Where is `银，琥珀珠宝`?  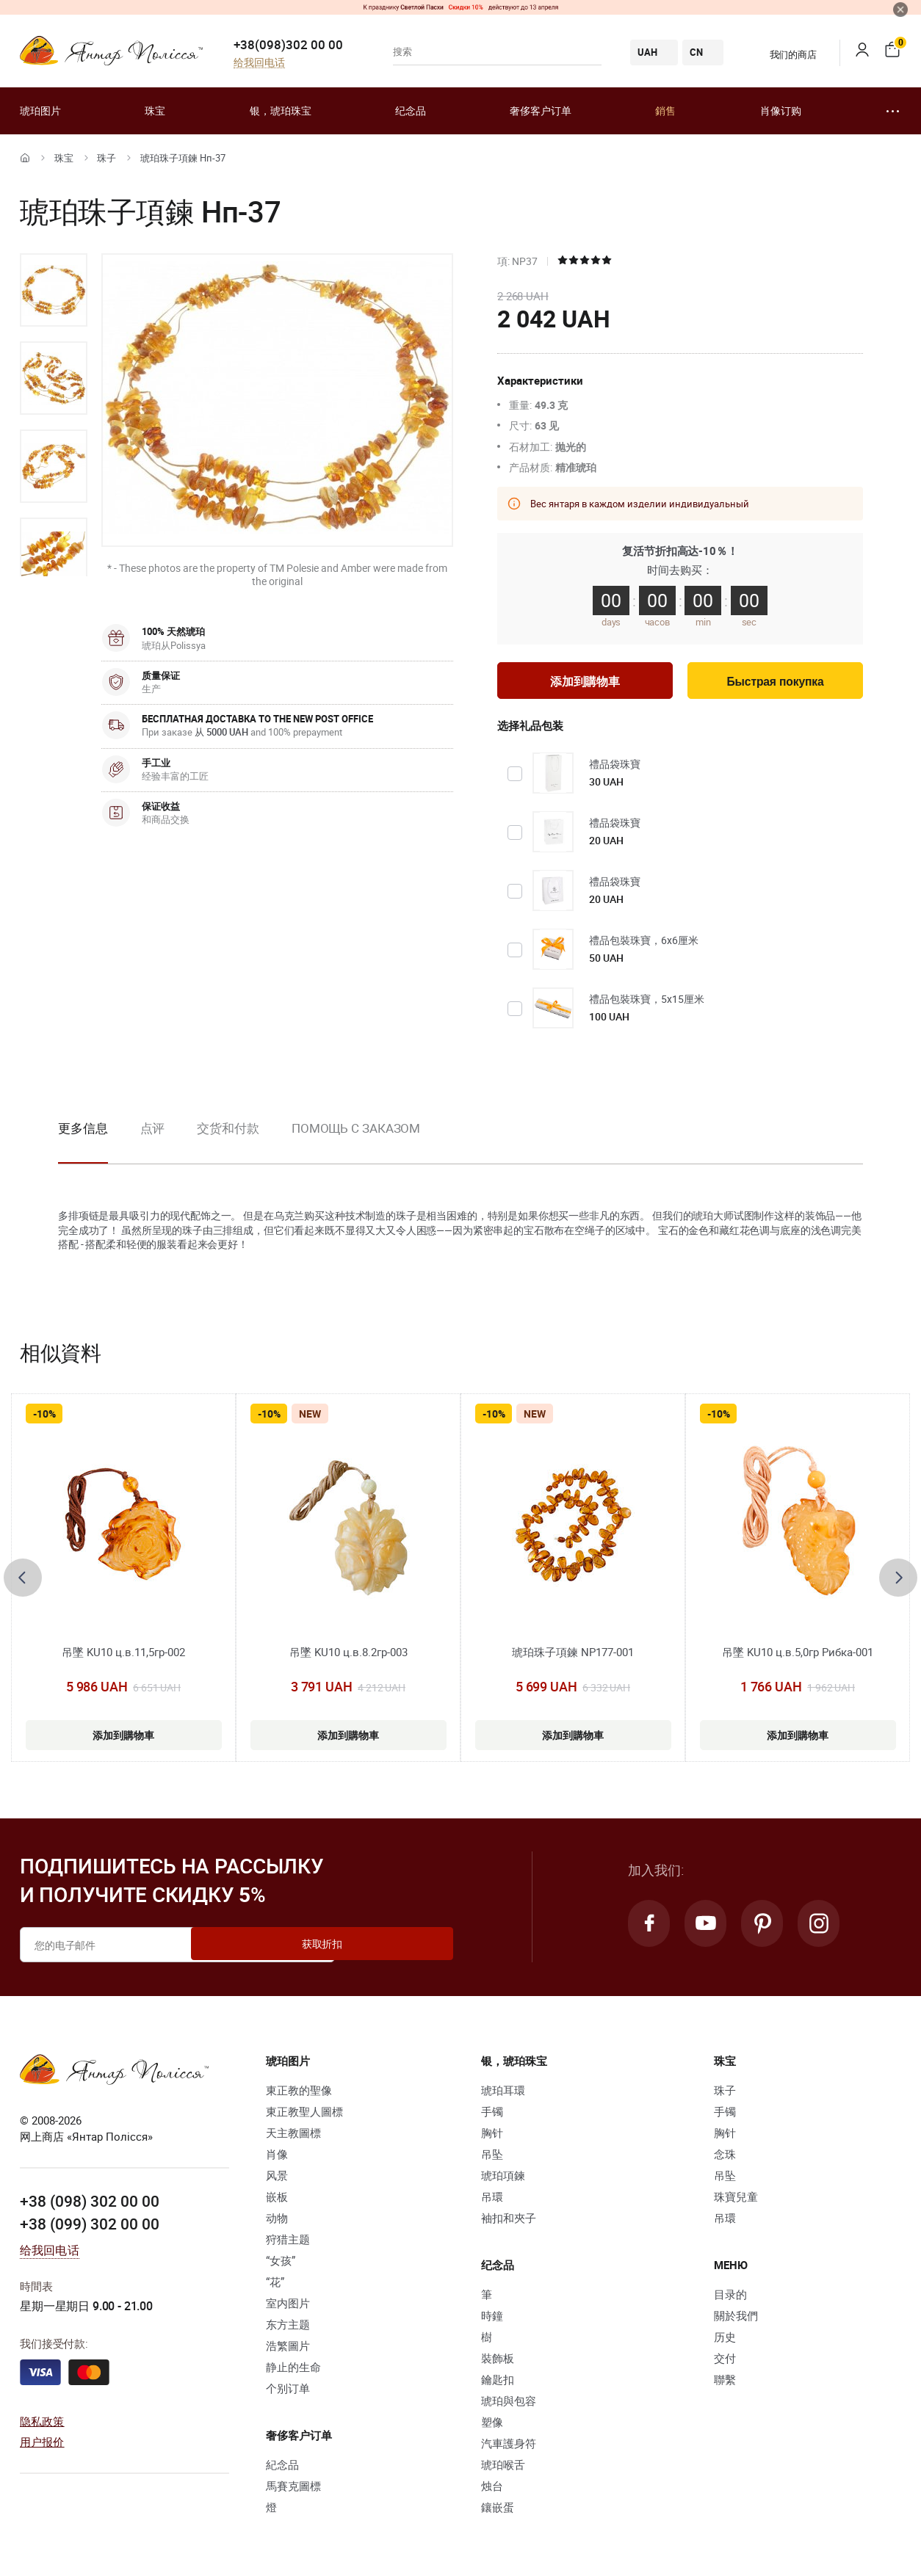 银，琥珀珠宝 is located at coordinates (280, 110).